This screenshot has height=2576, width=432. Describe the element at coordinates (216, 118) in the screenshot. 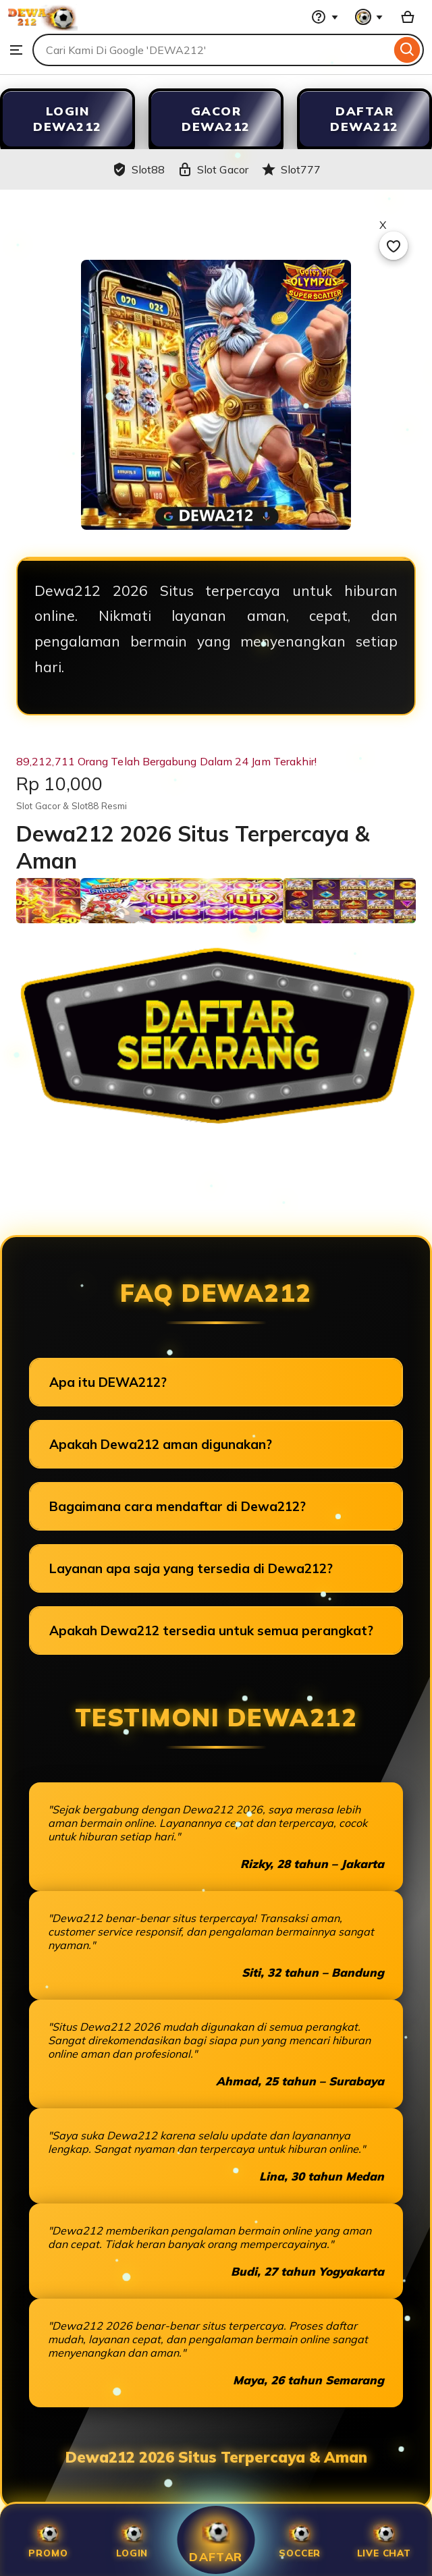

I see `GACOR DEWA212` at that location.